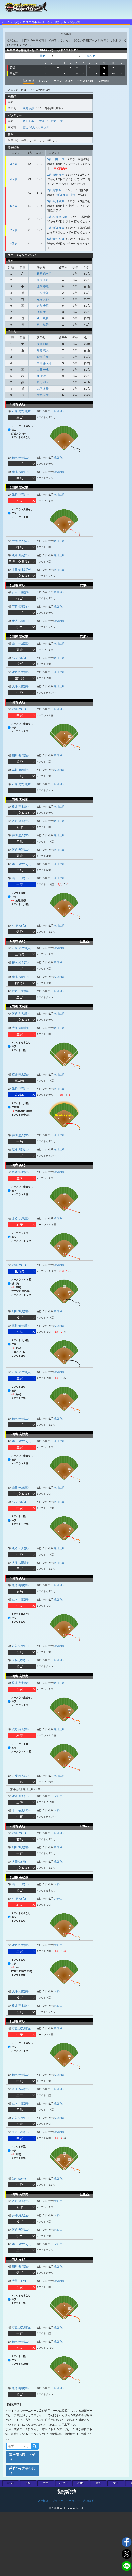 Image resolution: width=132 pixels, height=2576 pixels. What do you see at coordinates (57, 121) in the screenshot?
I see `仁木 千聖` at bounding box center [57, 121].